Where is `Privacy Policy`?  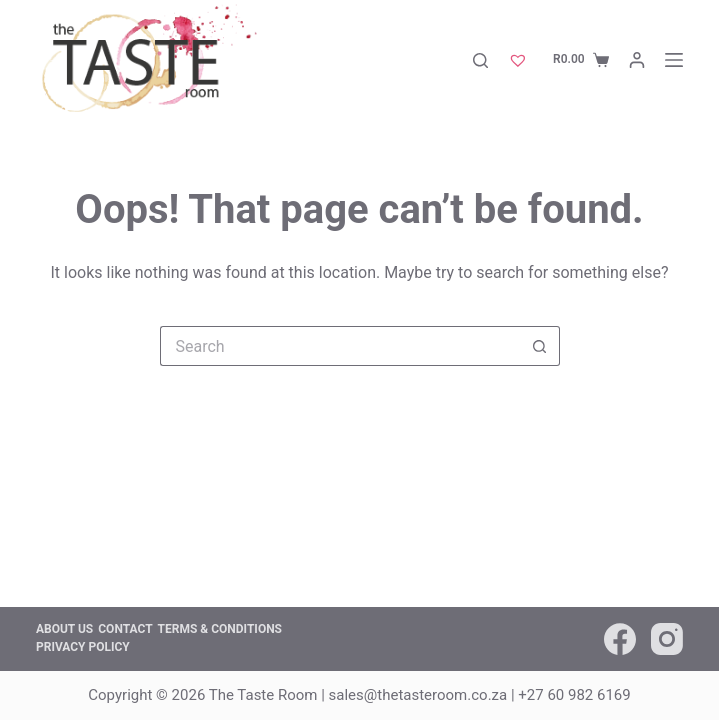
Privacy Policy is located at coordinates (83, 647).